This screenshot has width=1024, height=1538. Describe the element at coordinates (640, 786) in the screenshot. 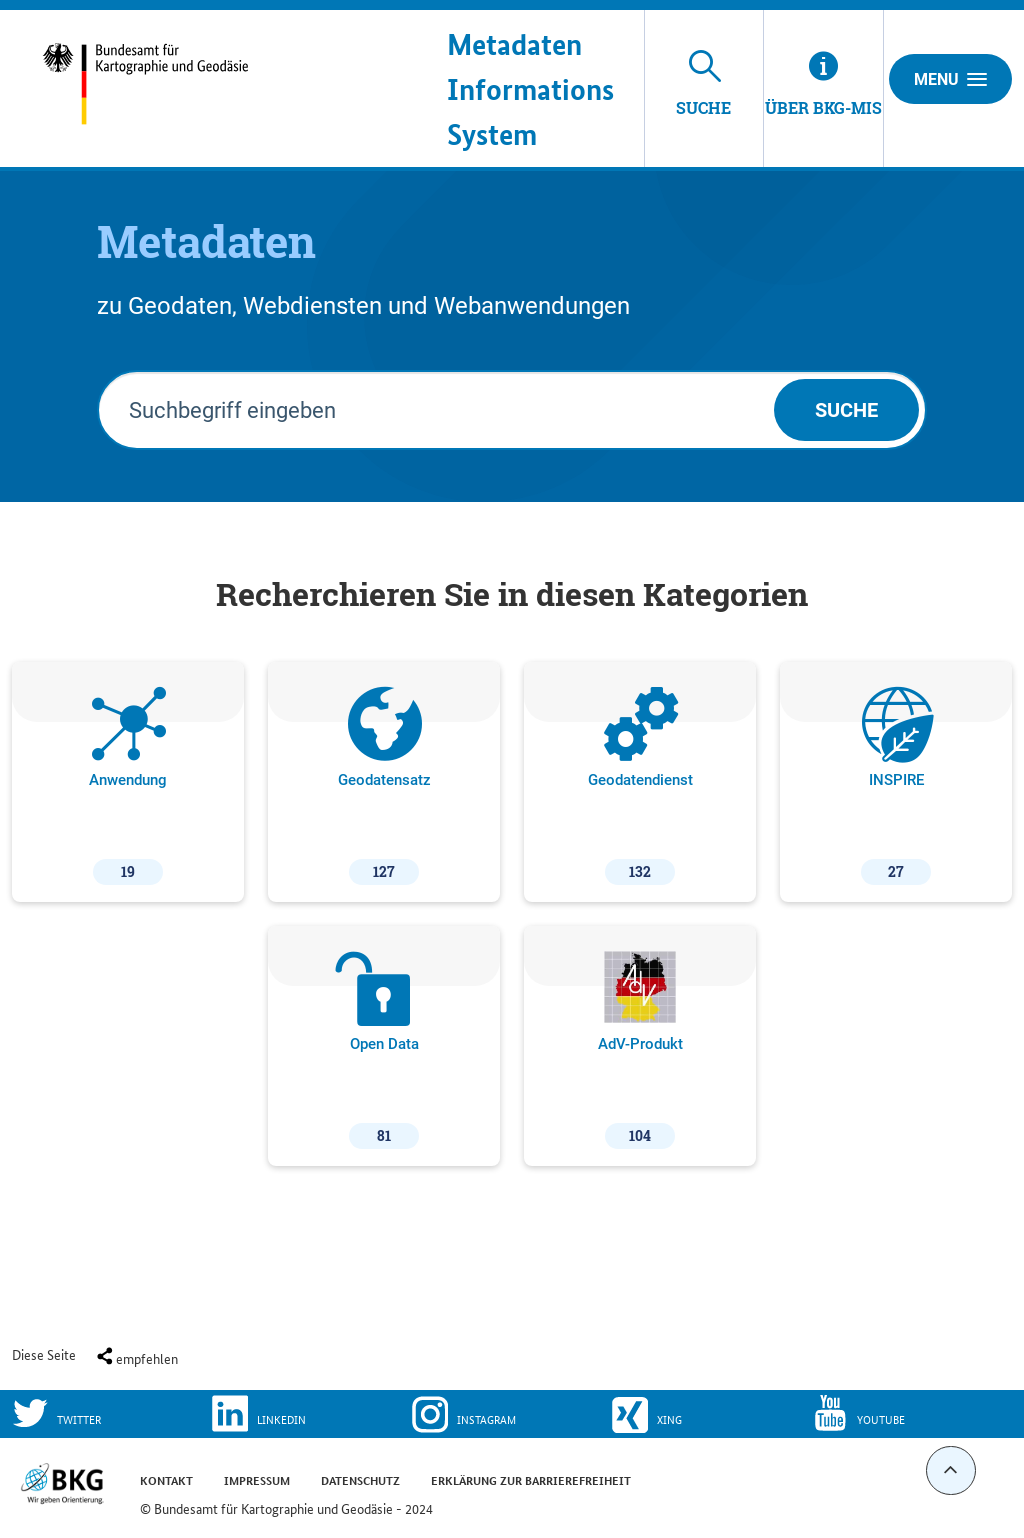

I see `Geodatendienst` at that location.